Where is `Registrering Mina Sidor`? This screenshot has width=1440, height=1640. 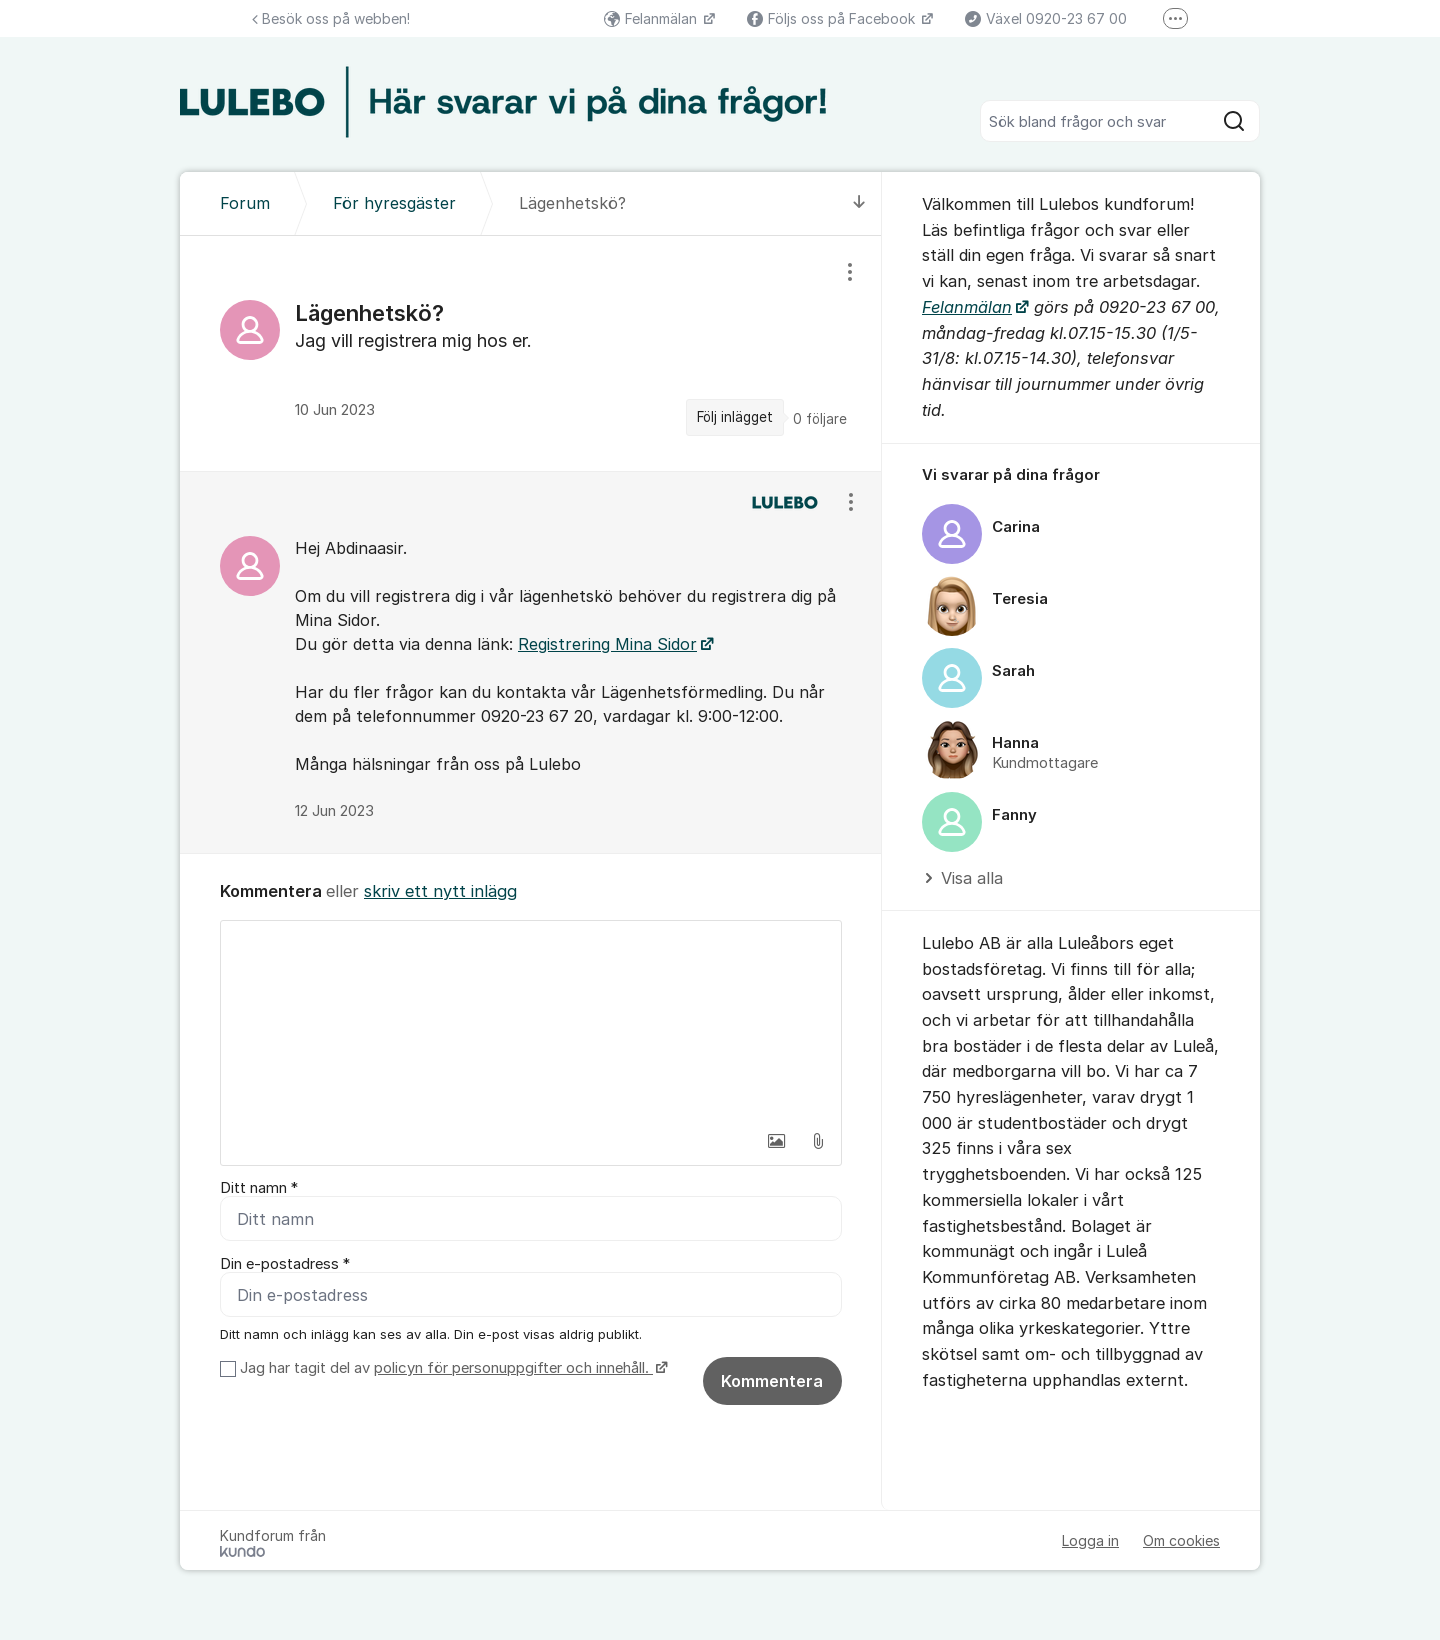
Registrering Mina Sidor is located at coordinates (607, 644).